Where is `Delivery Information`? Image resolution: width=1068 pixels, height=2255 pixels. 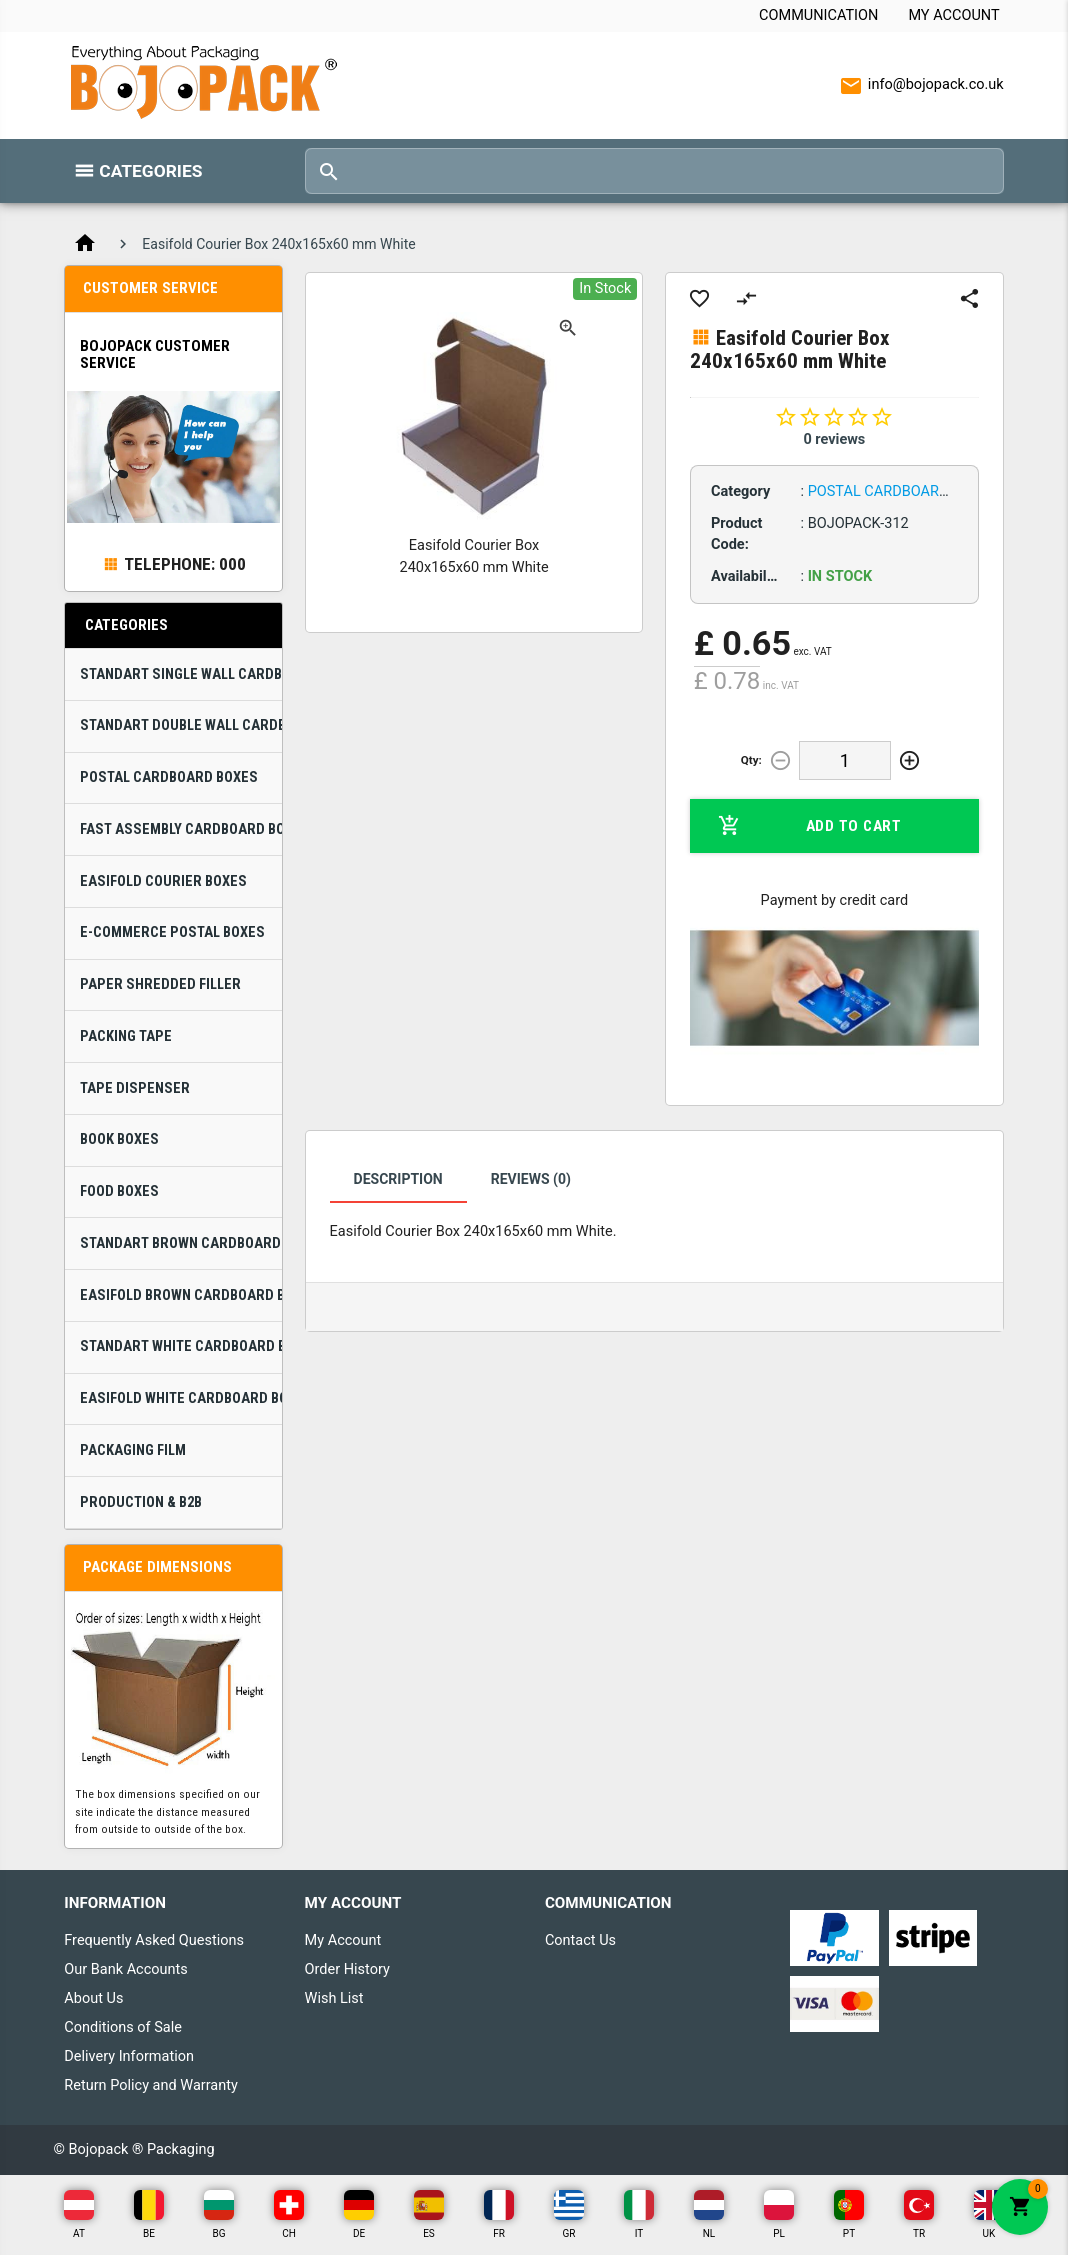
Delivery Information is located at coordinates (129, 2056).